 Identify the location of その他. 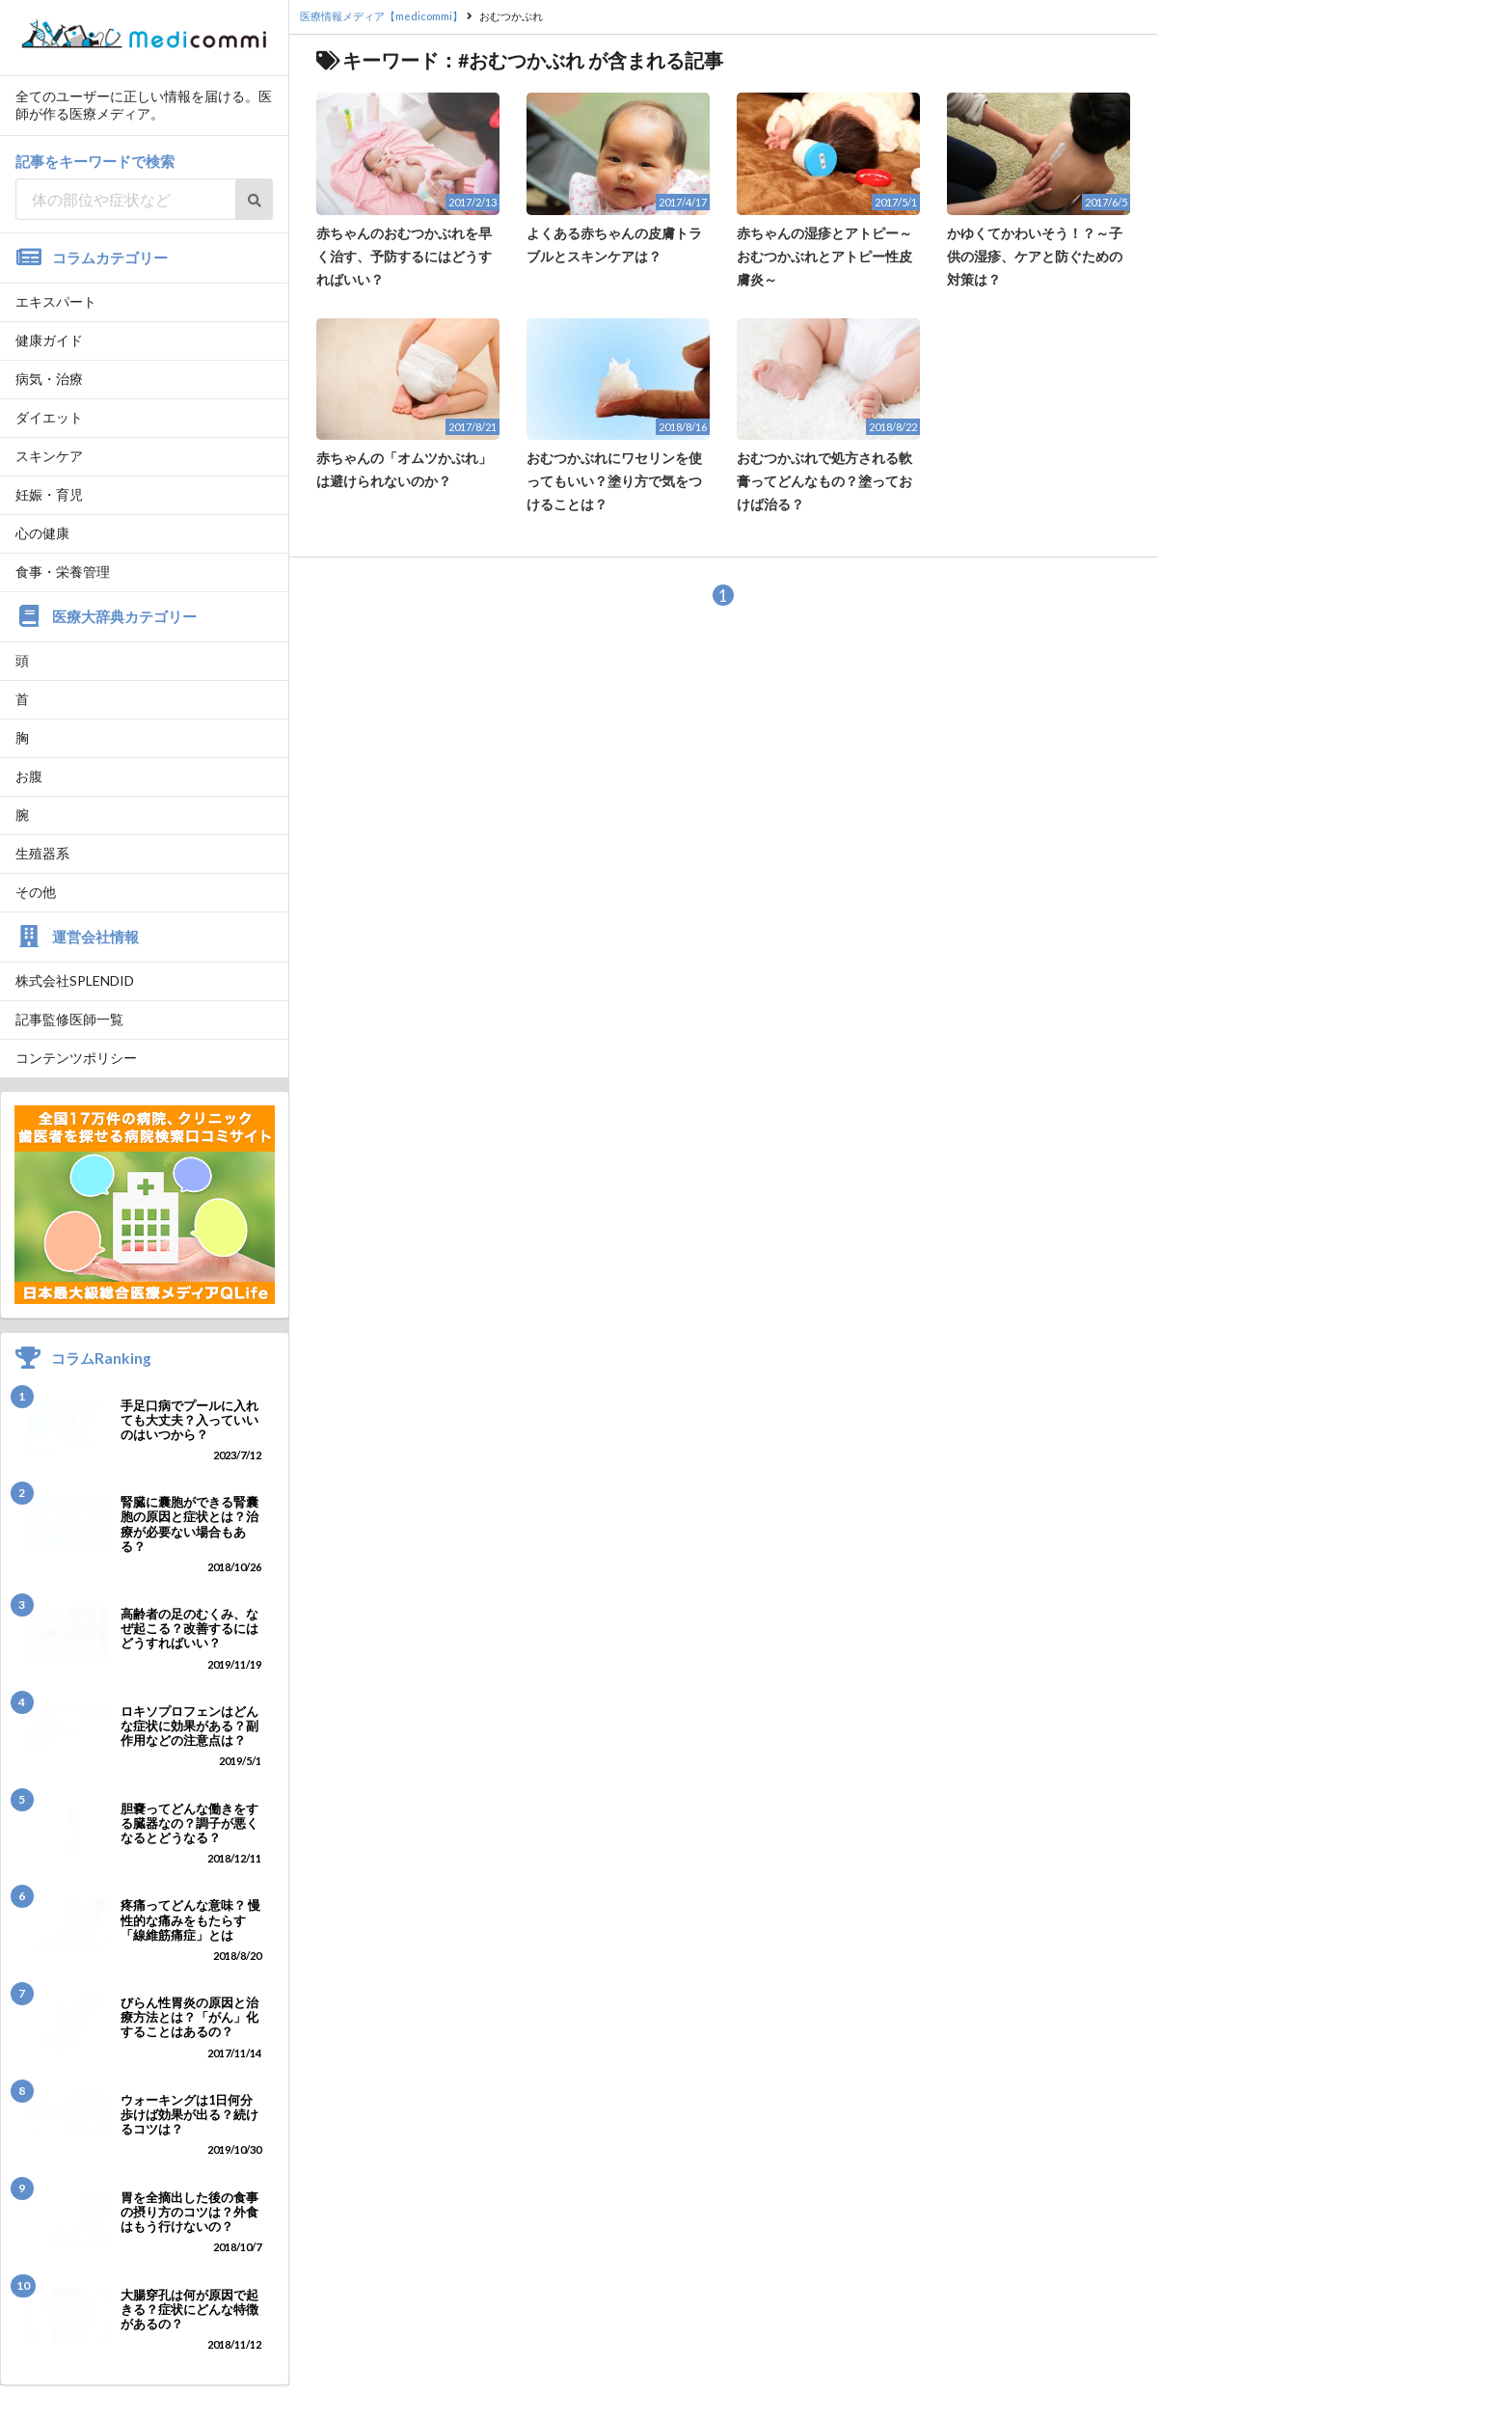
(35, 892).